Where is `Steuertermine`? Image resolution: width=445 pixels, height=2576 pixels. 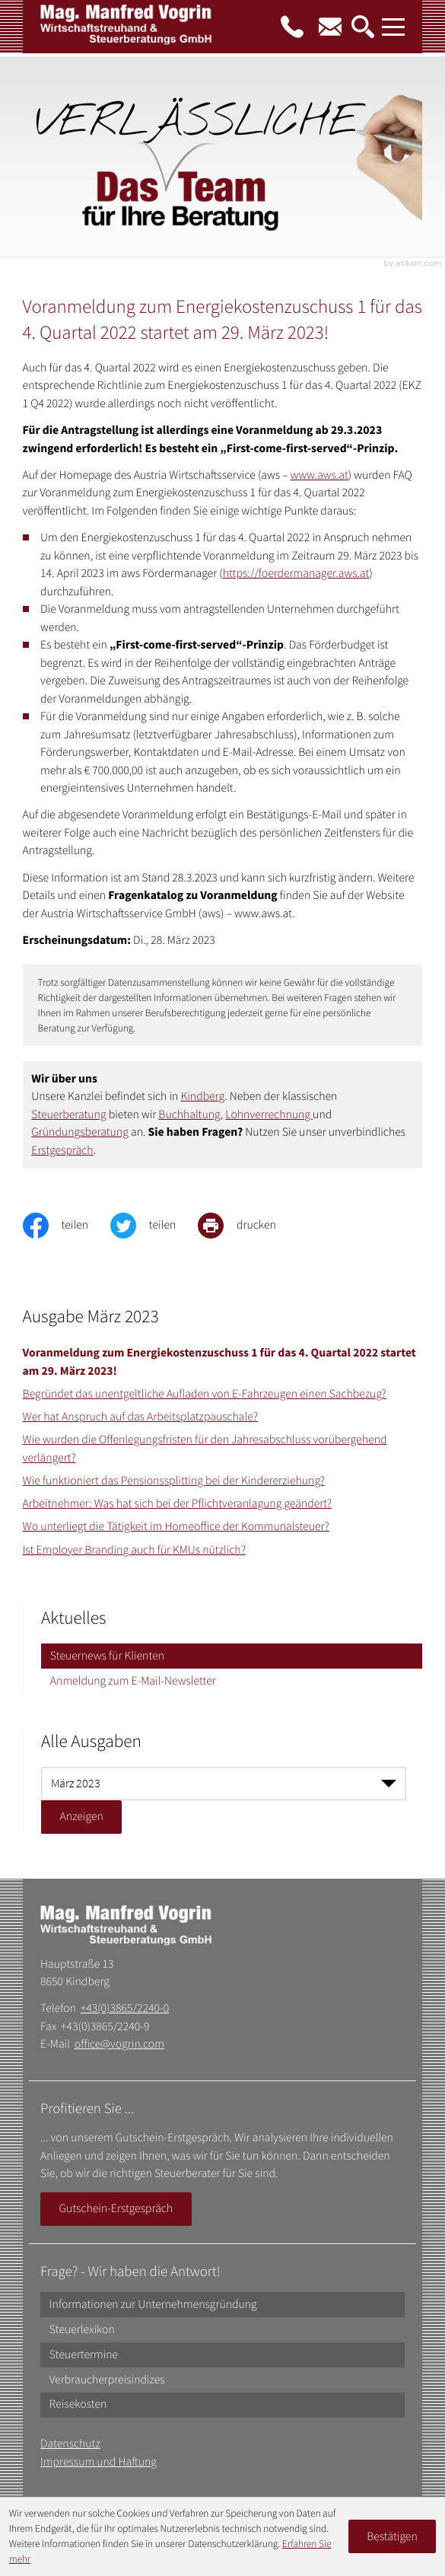 Steuertermine is located at coordinates (83, 2355).